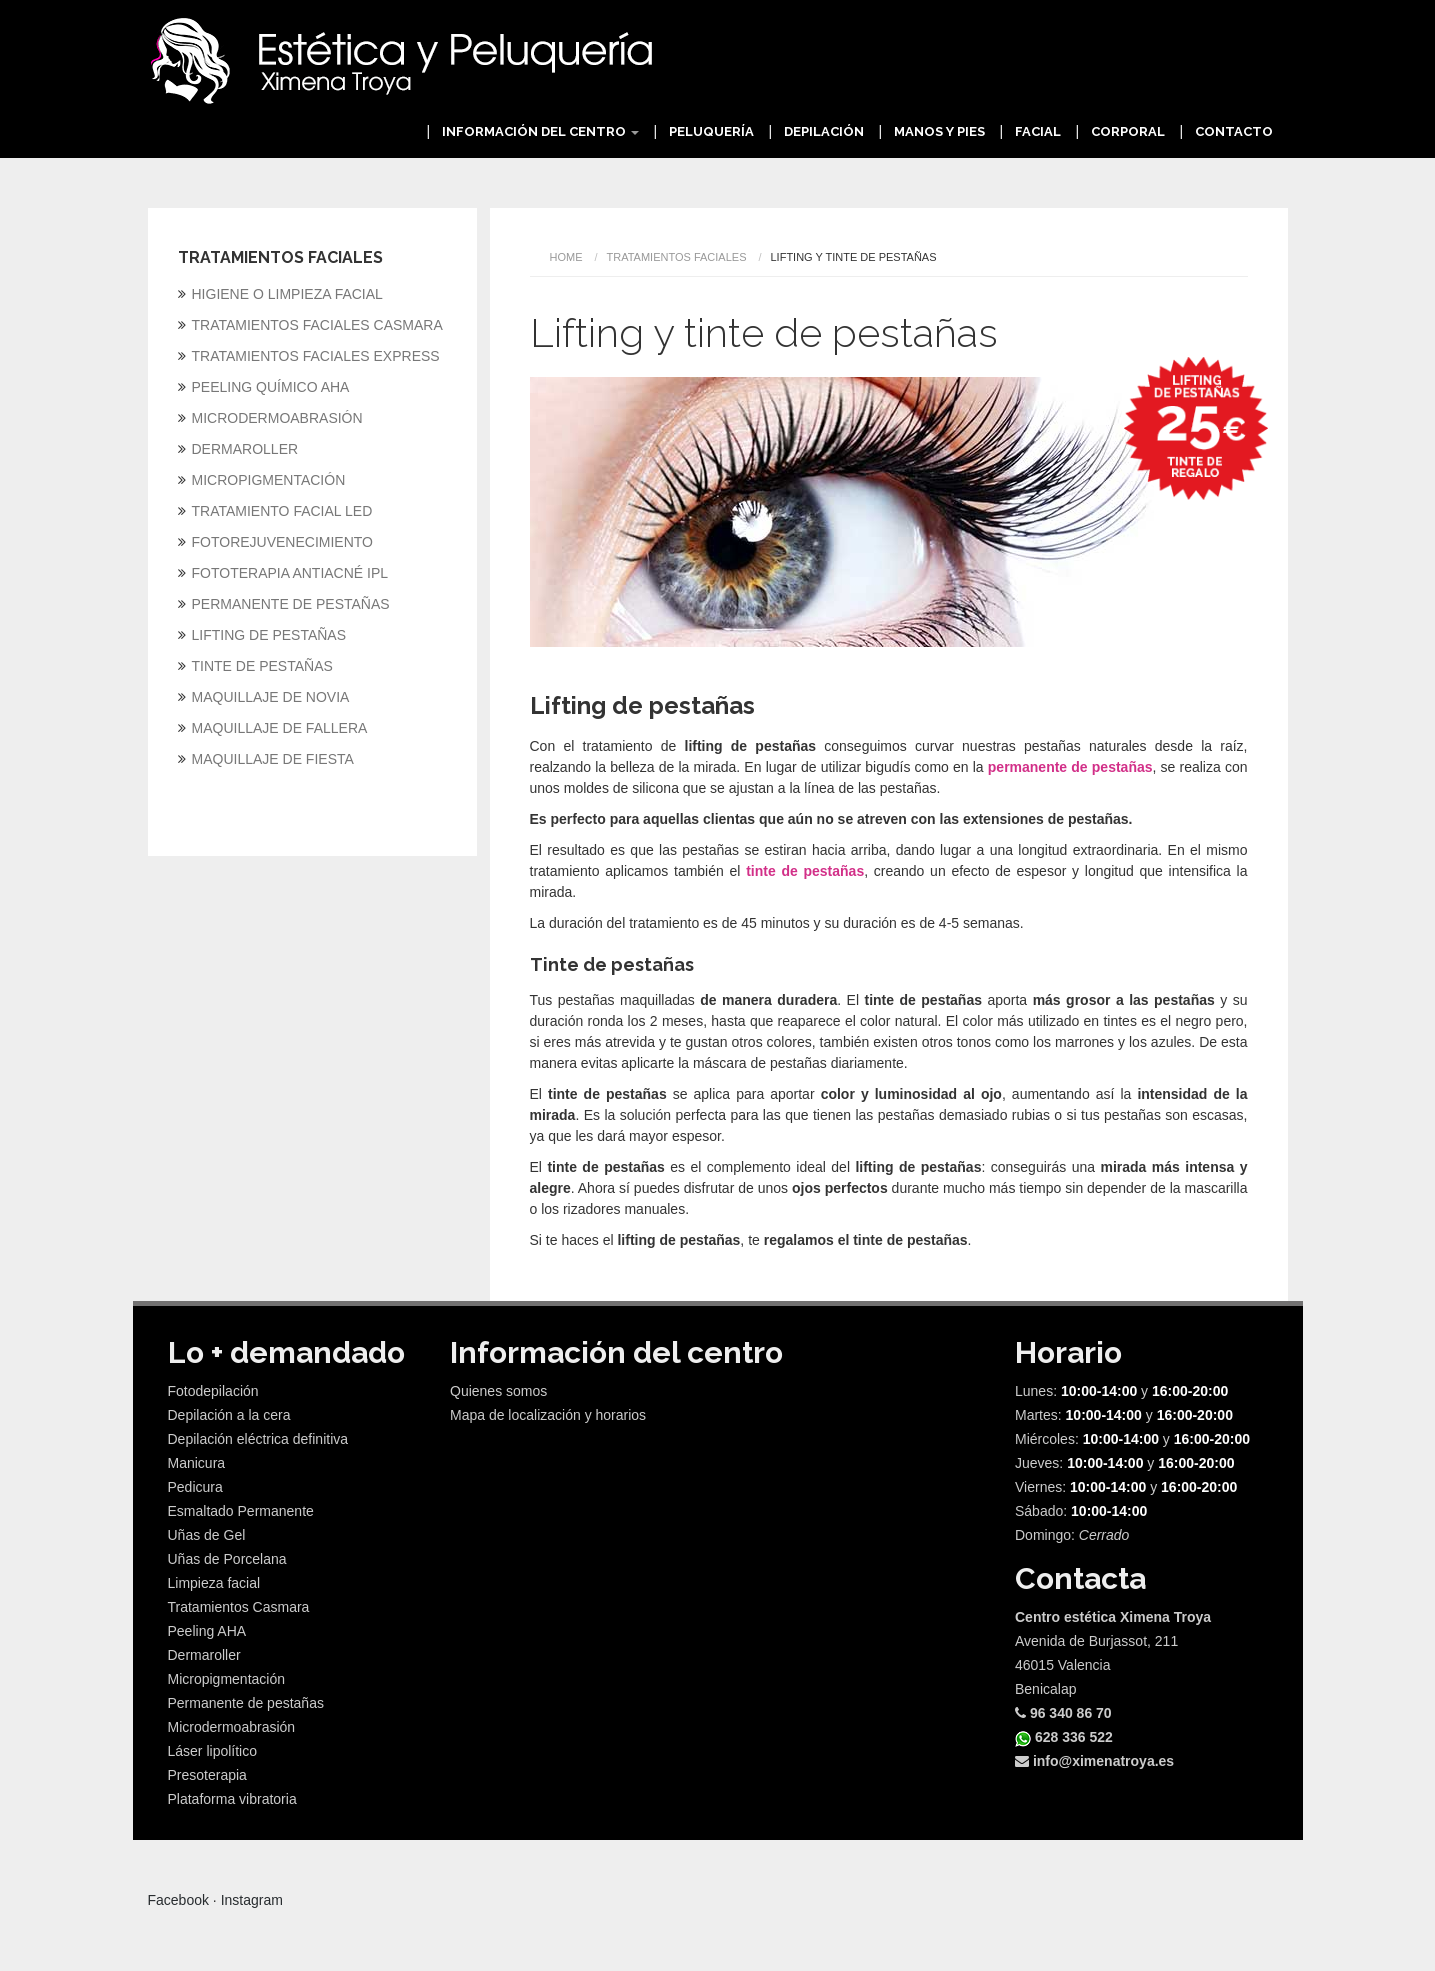  I want to click on TINTE DE PESTAÑAS, so click(262, 666).